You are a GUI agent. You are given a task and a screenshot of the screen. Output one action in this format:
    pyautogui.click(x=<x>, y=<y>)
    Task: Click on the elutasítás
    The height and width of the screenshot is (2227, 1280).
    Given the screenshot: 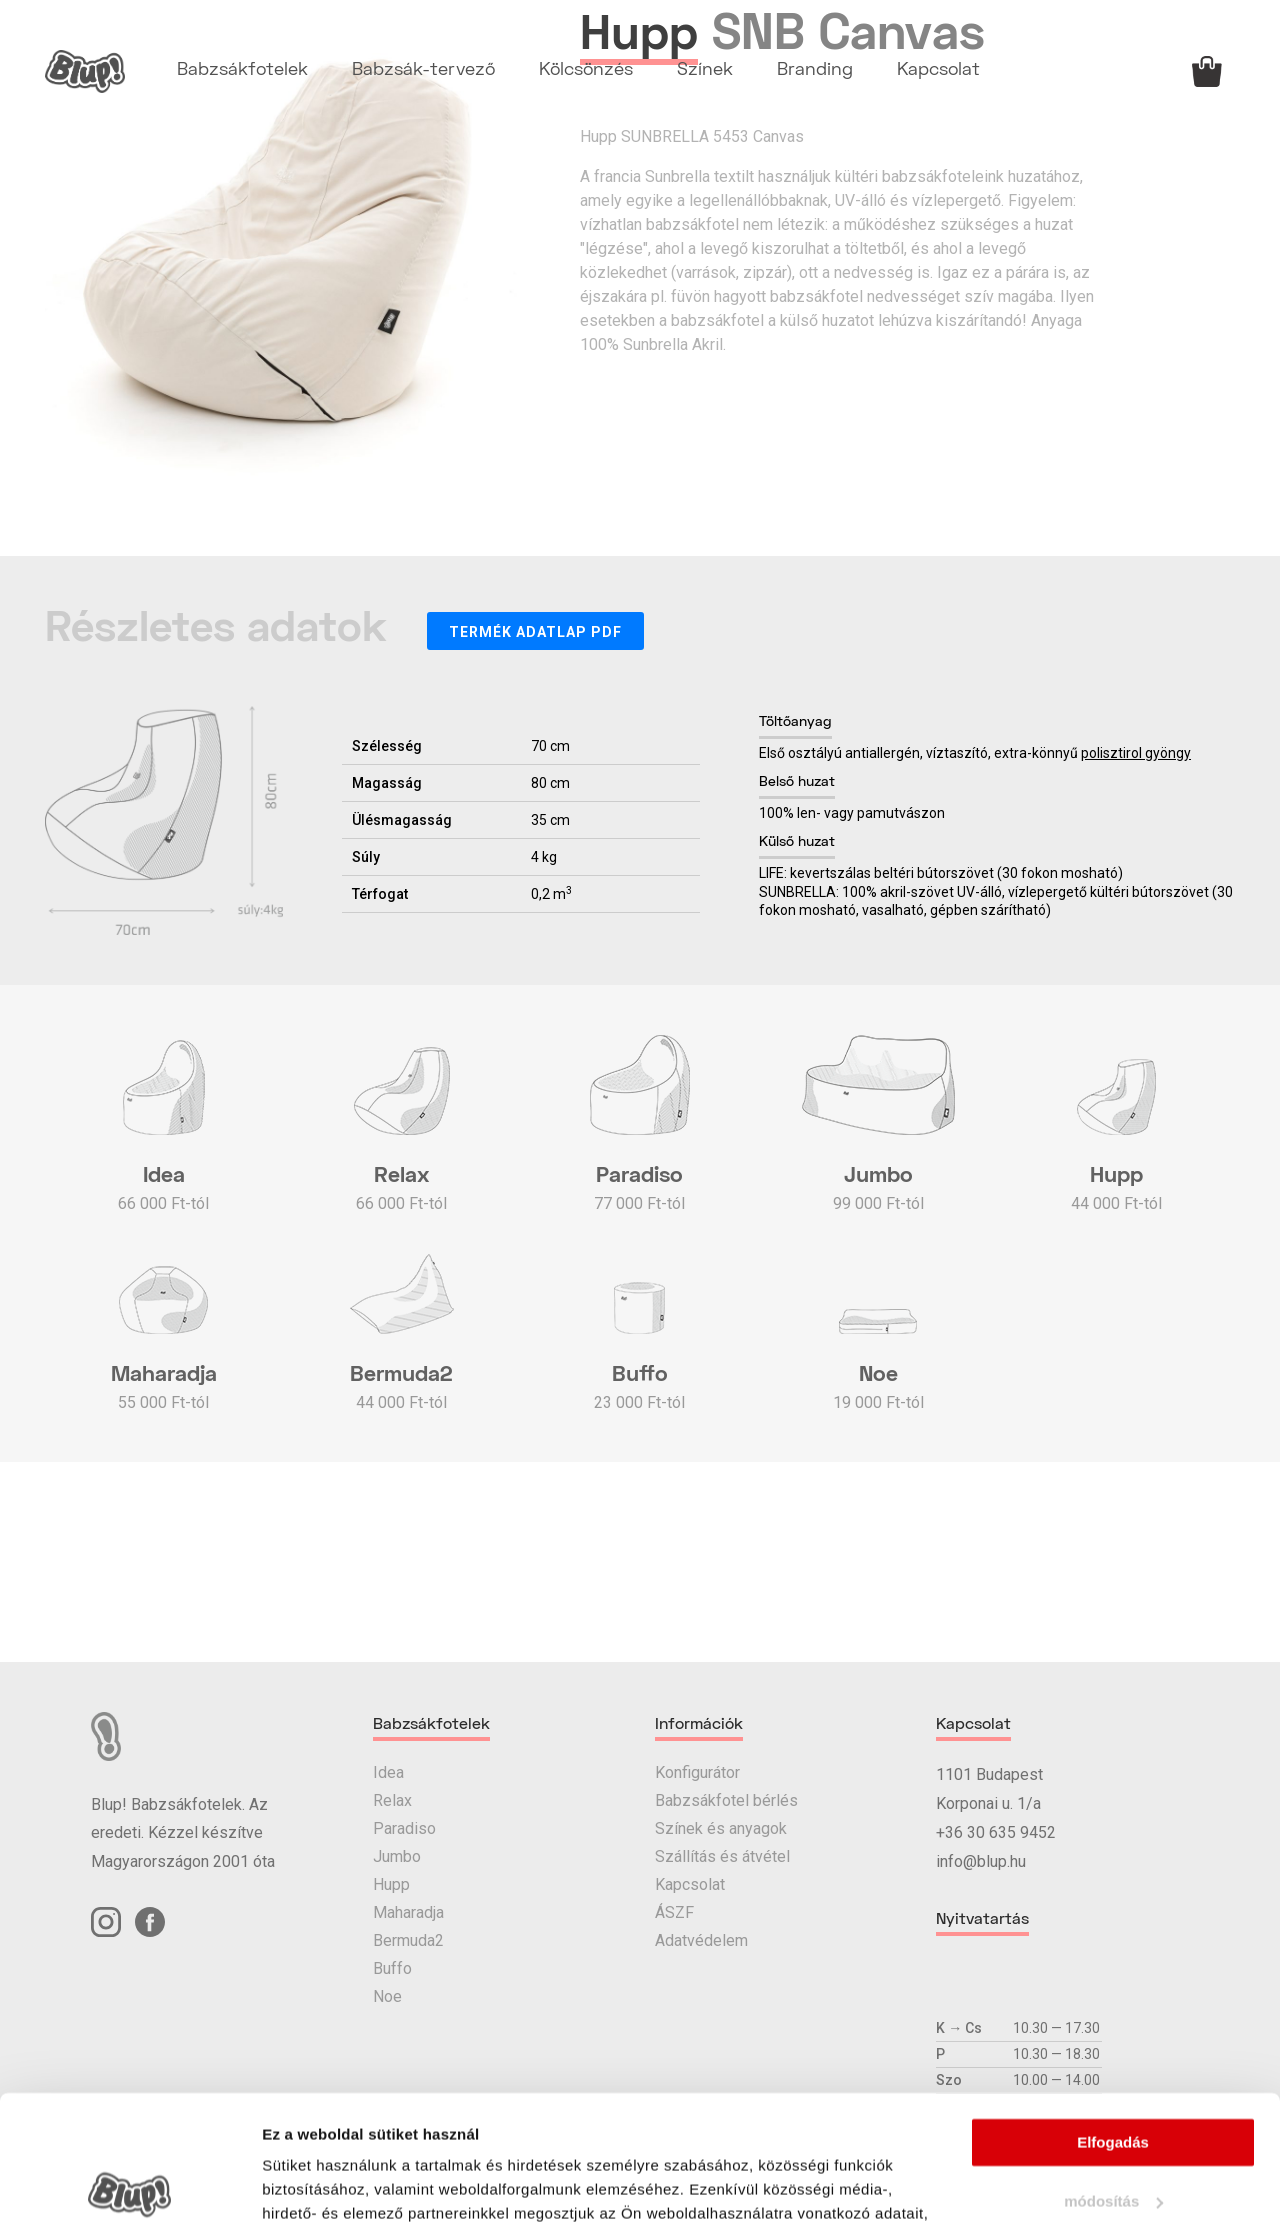 What is the action you would take?
    pyautogui.click(x=1112, y=2130)
    